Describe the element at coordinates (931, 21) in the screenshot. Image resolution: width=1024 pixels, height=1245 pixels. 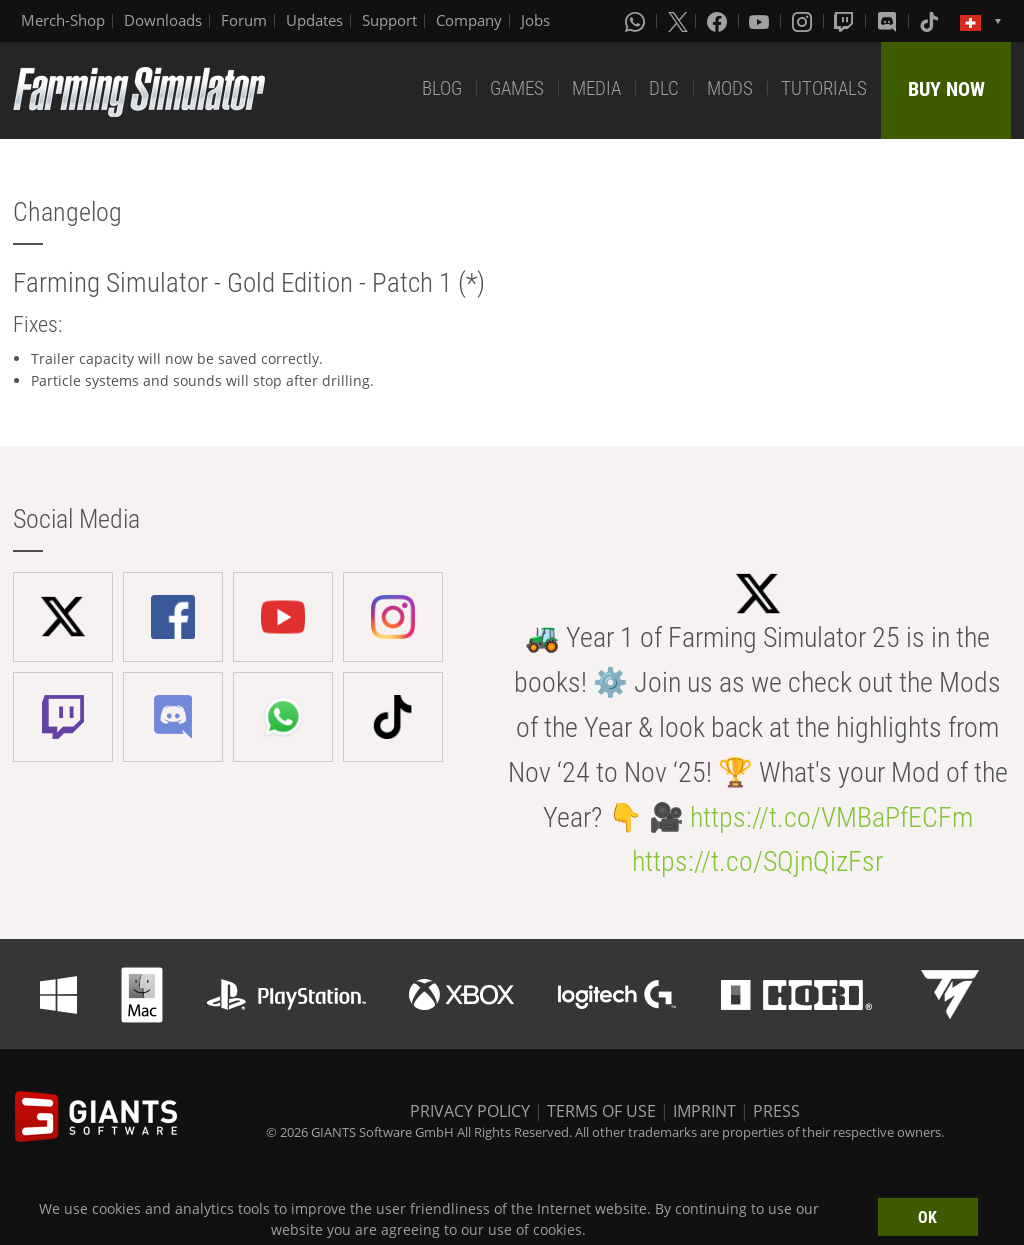
I see `[Tiktok]` at that location.